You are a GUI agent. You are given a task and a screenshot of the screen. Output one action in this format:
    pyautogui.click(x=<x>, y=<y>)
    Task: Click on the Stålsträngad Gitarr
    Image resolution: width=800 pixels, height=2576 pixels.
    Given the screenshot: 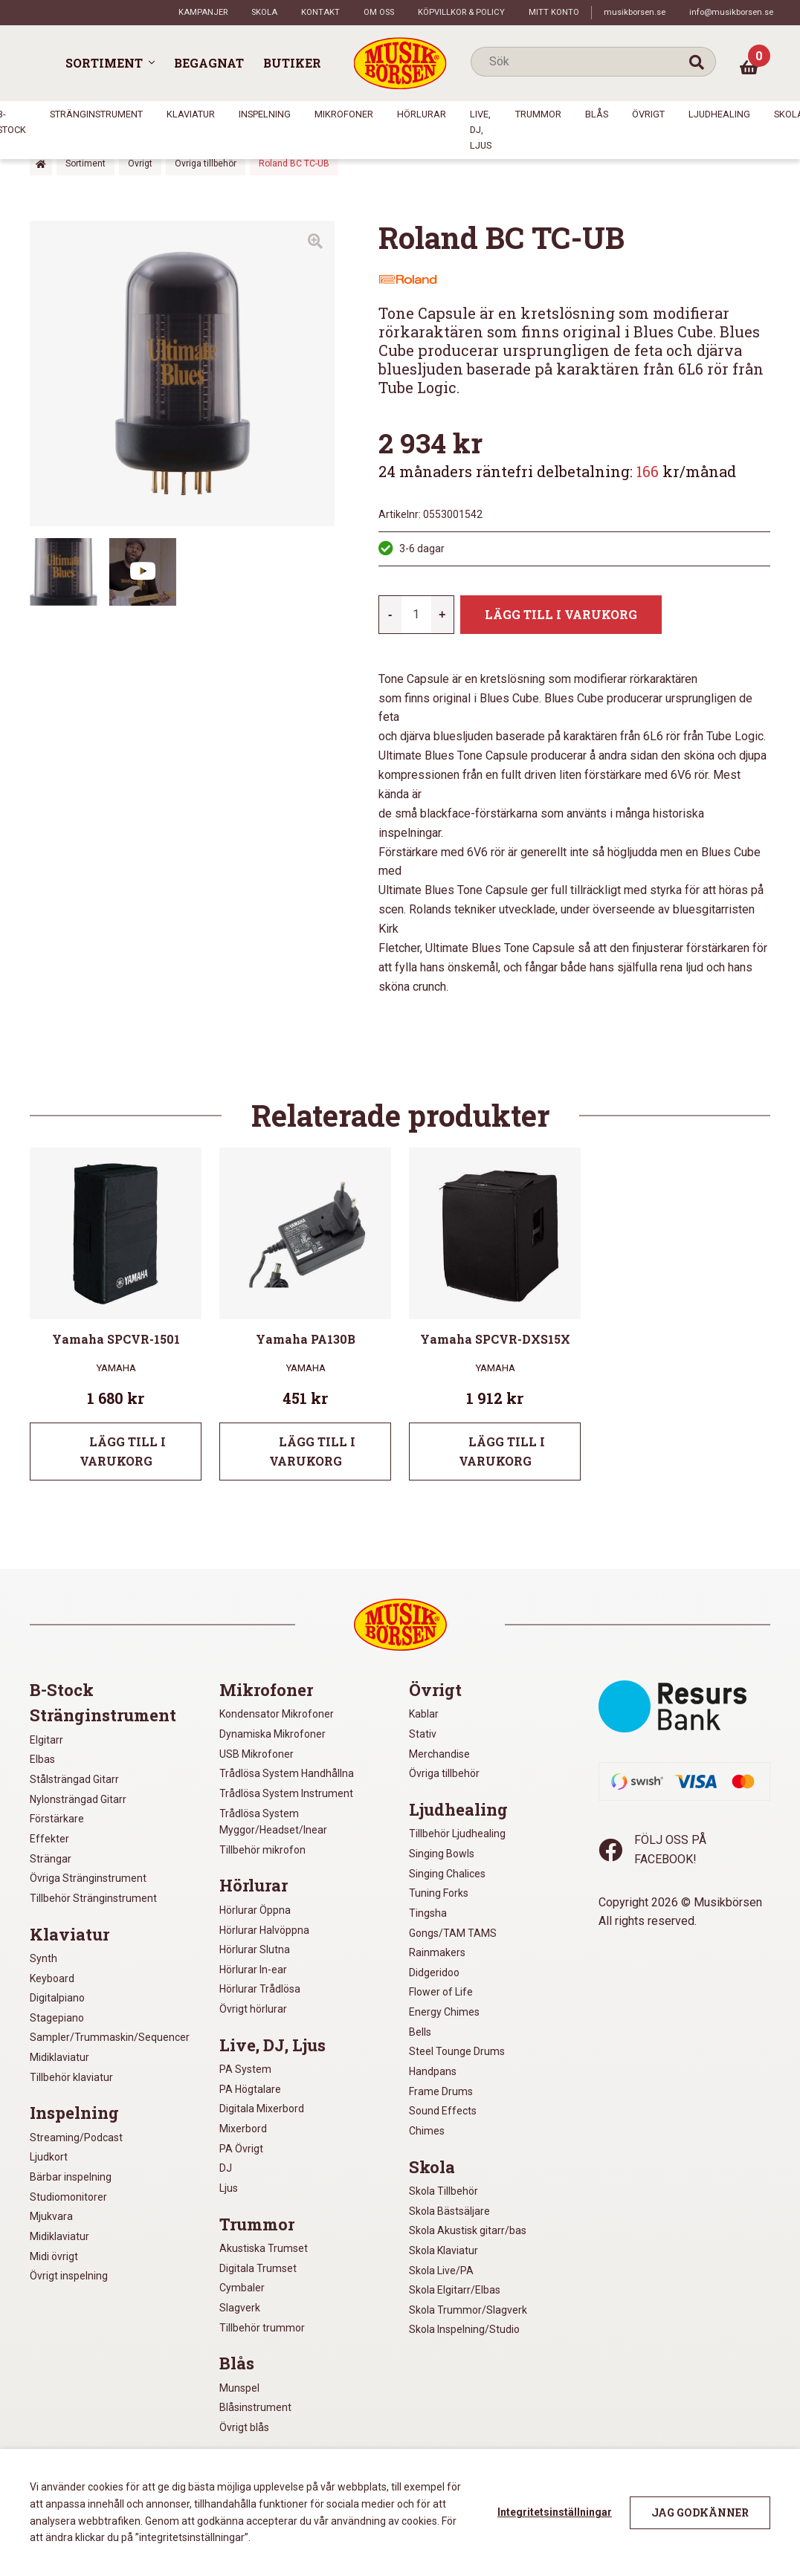 What is the action you would take?
    pyautogui.click(x=74, y=1779)
    